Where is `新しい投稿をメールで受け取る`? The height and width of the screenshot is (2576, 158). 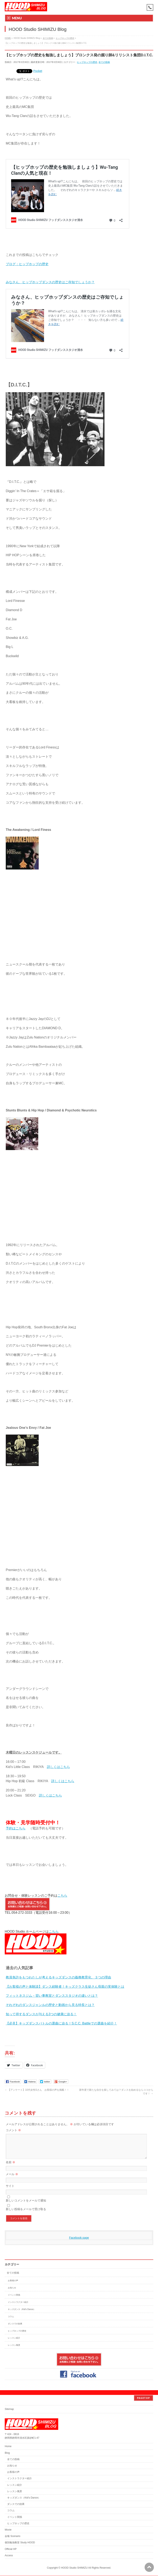 新しい投稿をメールで受け取る is located at coordinates (26, 2214).